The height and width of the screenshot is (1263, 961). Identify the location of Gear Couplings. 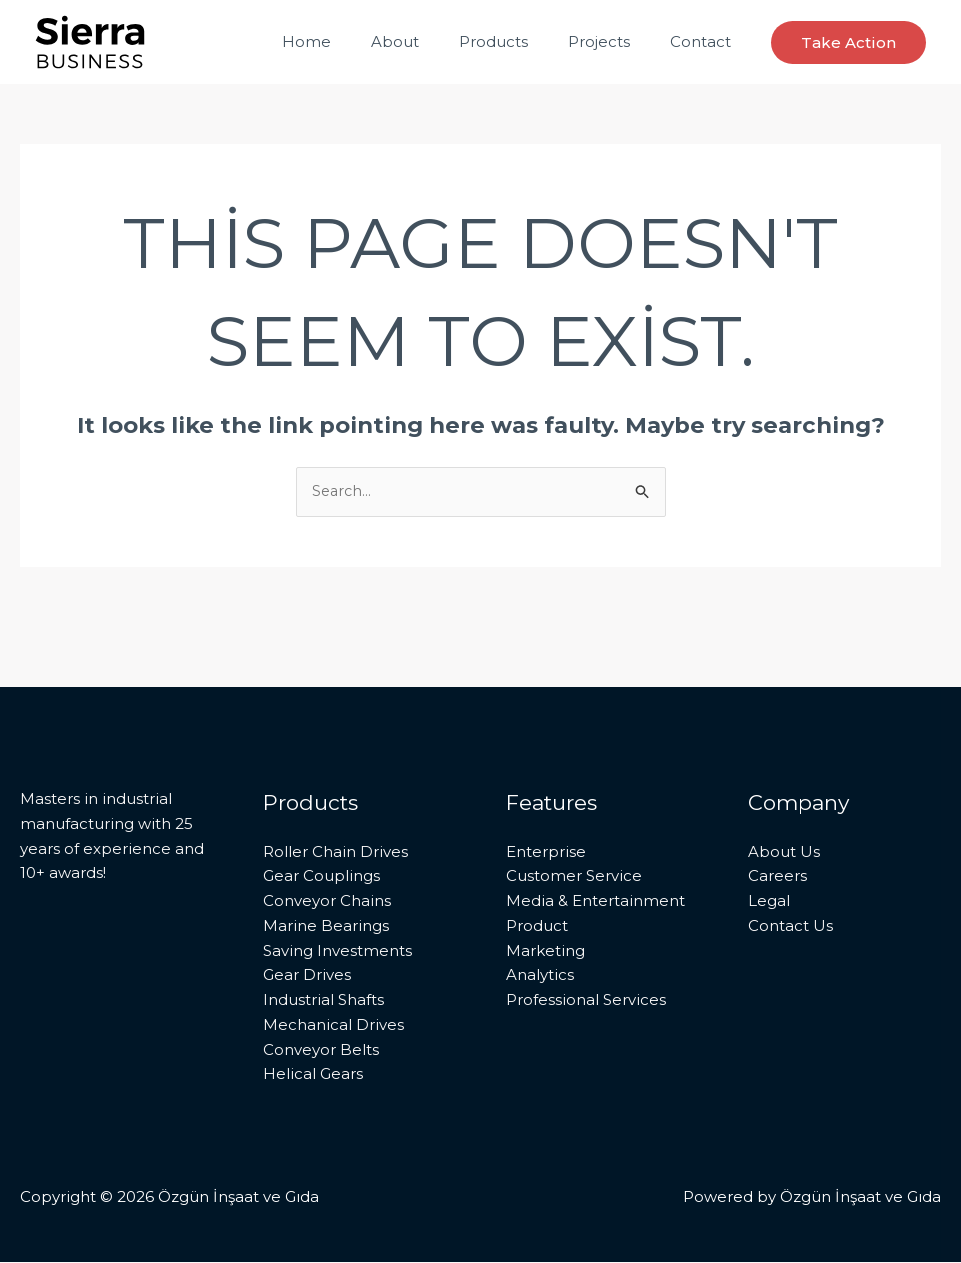
(321, 877).